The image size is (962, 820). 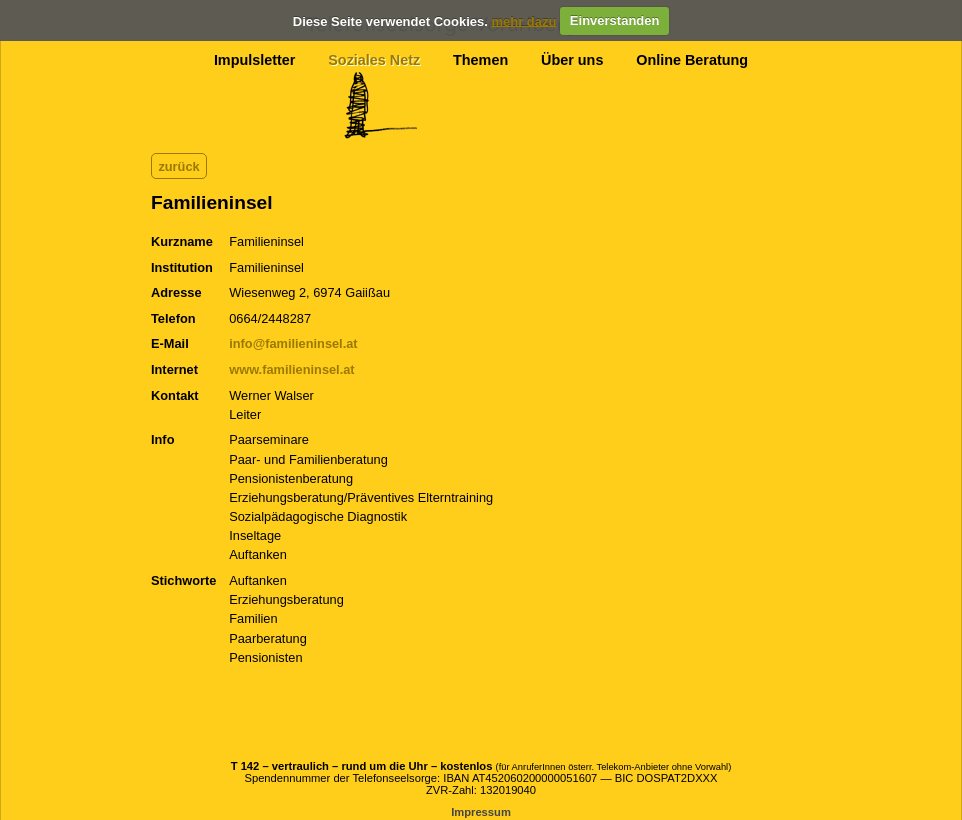 What do you see at coordinates (615, 20) in the screenshot?
I see `Einverstanden` at bounding box center [615, 20].